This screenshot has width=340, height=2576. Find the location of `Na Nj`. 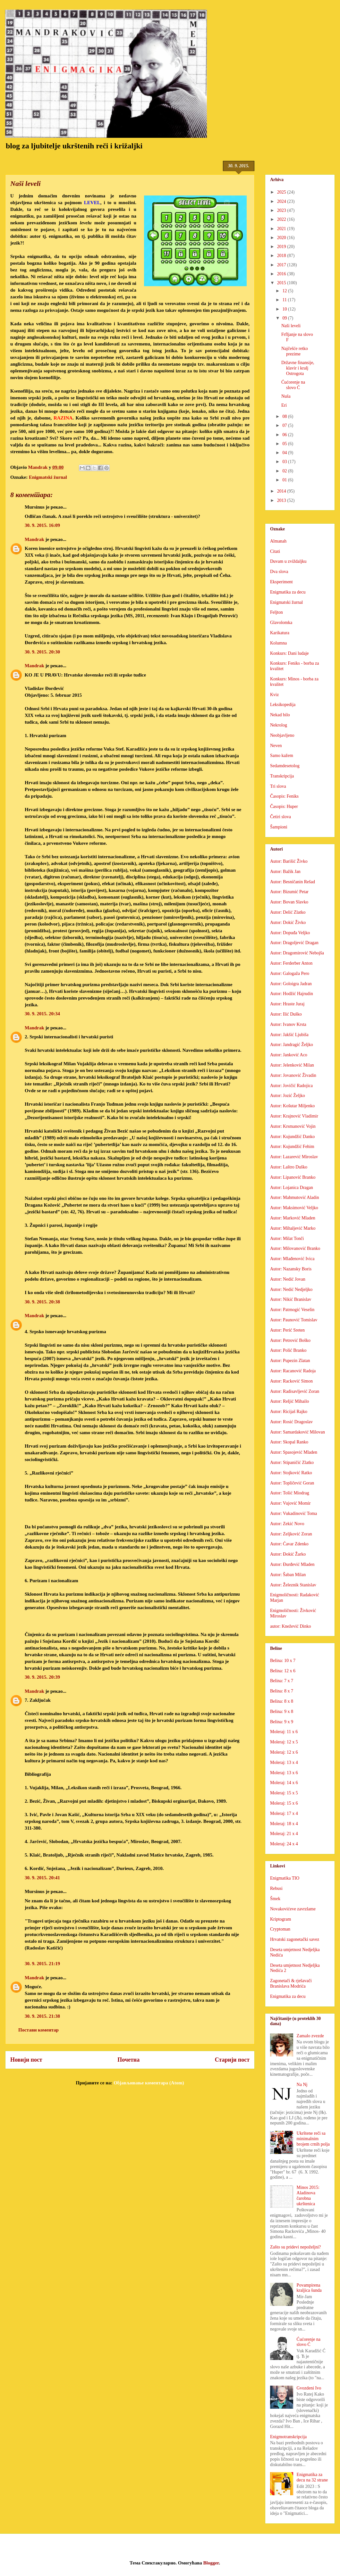

Na Nj is located at coordinates (302, 2084).